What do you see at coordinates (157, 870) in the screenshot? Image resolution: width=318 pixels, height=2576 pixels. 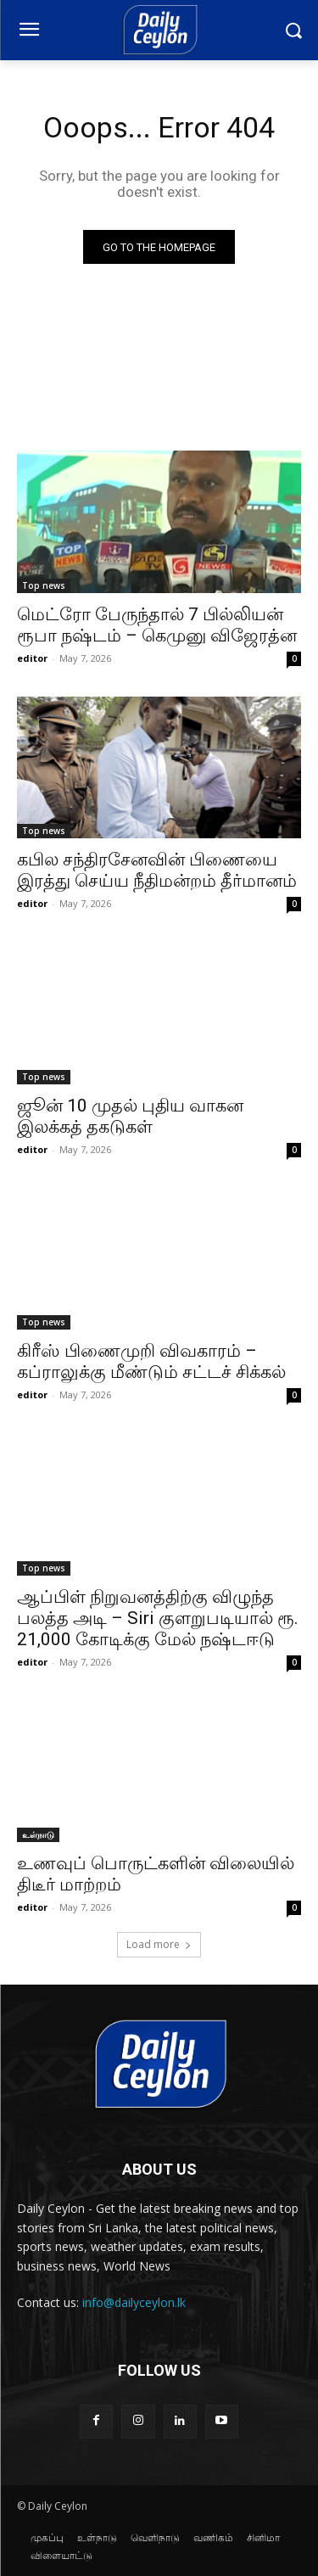 I see `கபில சந்திரசேனவின் பிணையை இரத்து செய்ய நீதிமன்றம் தீர்மானம்` at bounding box center [157, 870].